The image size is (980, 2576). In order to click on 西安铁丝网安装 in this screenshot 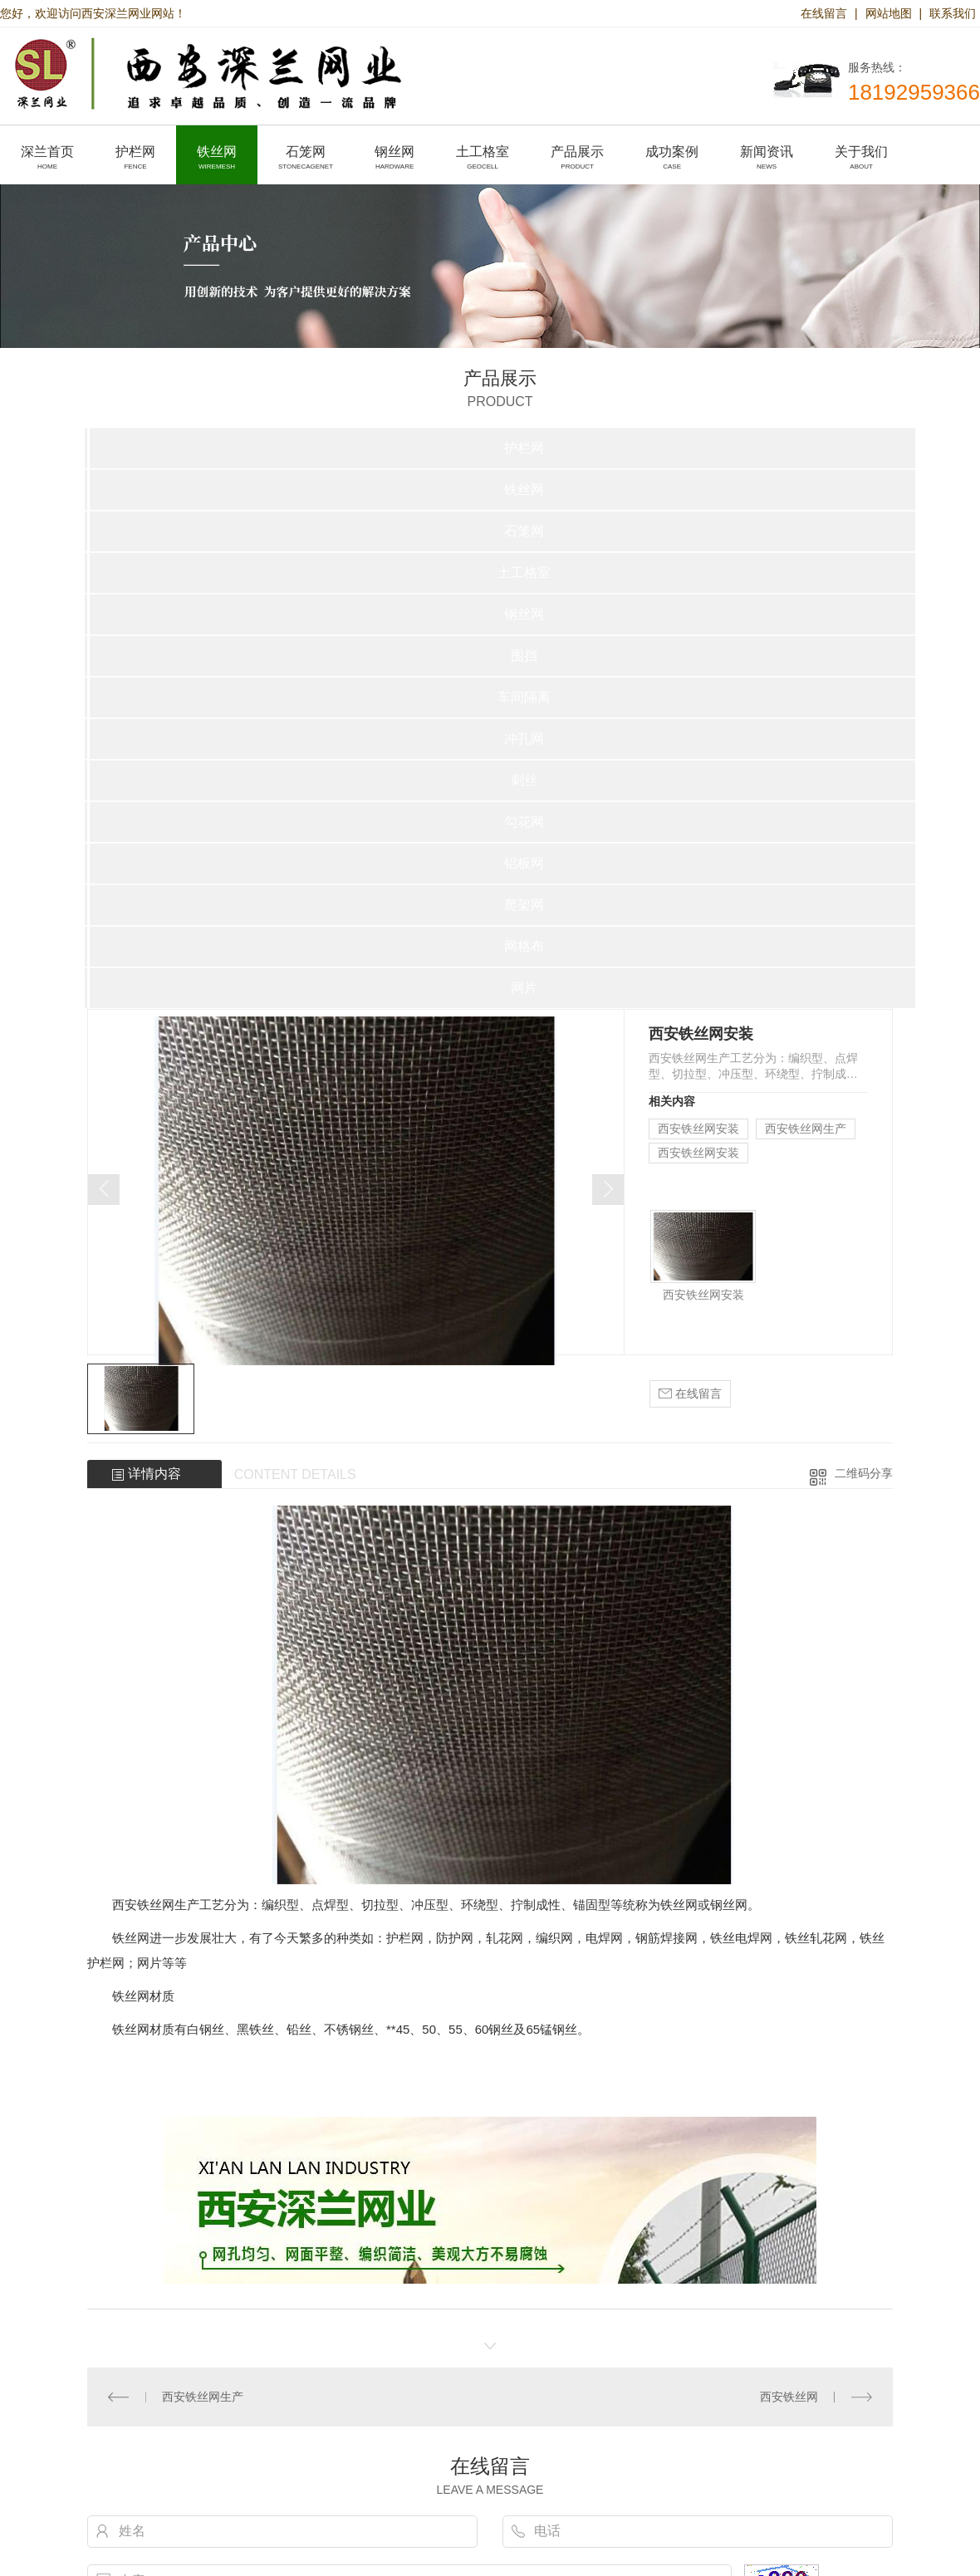, I will do `click(698, 1128)`.